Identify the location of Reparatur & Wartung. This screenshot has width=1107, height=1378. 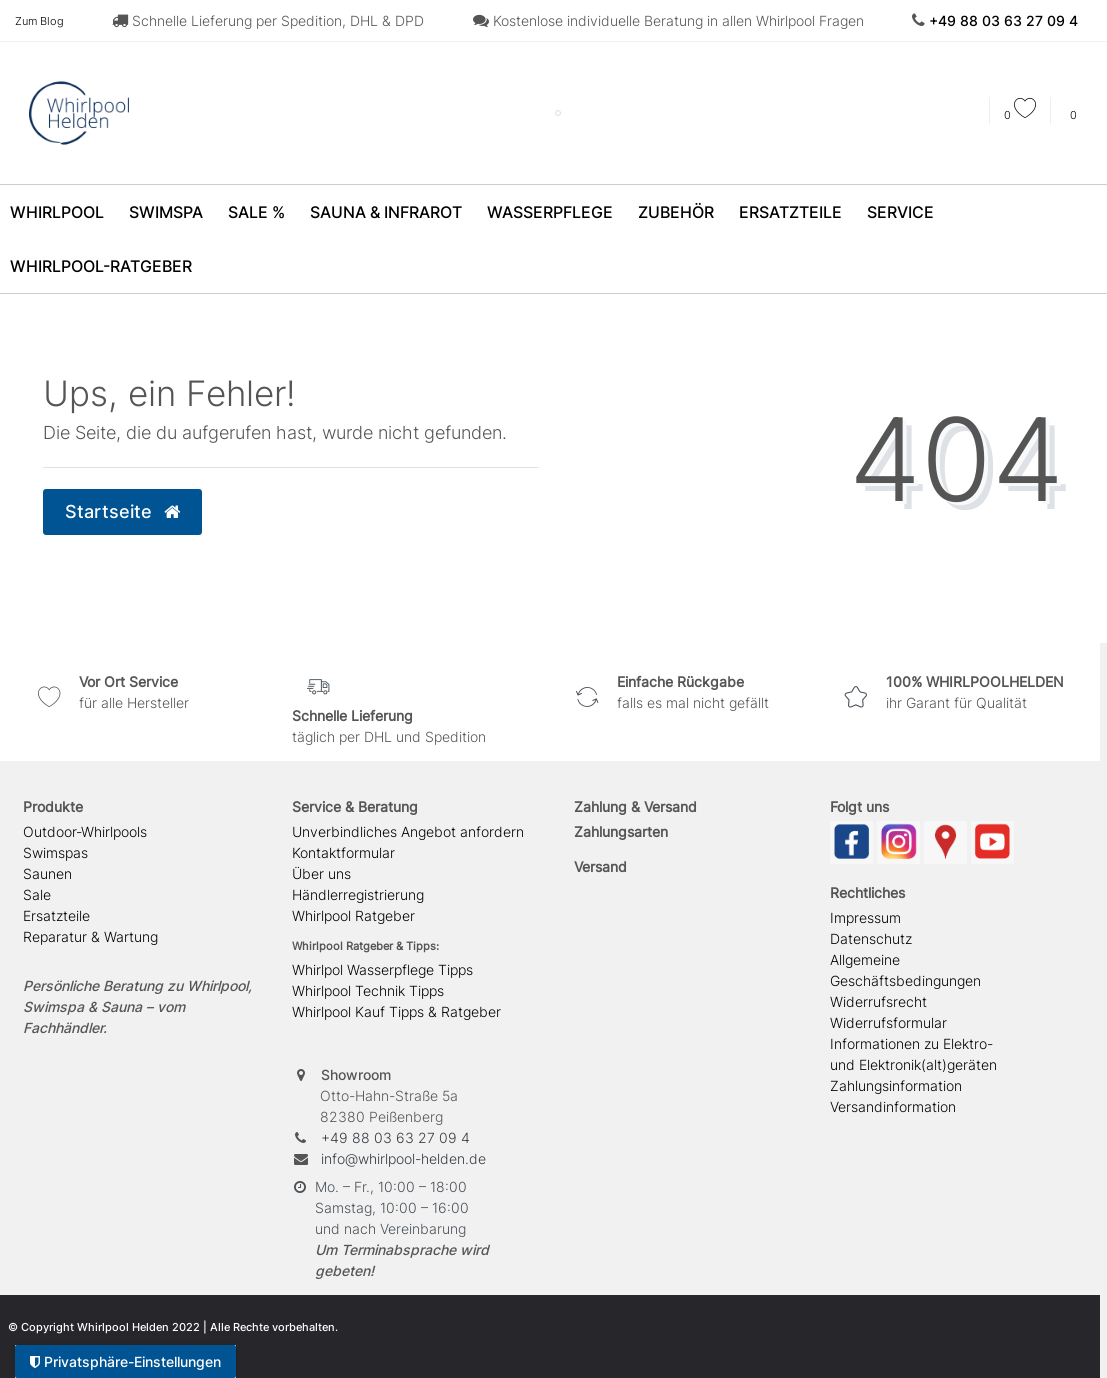
(90, 936).